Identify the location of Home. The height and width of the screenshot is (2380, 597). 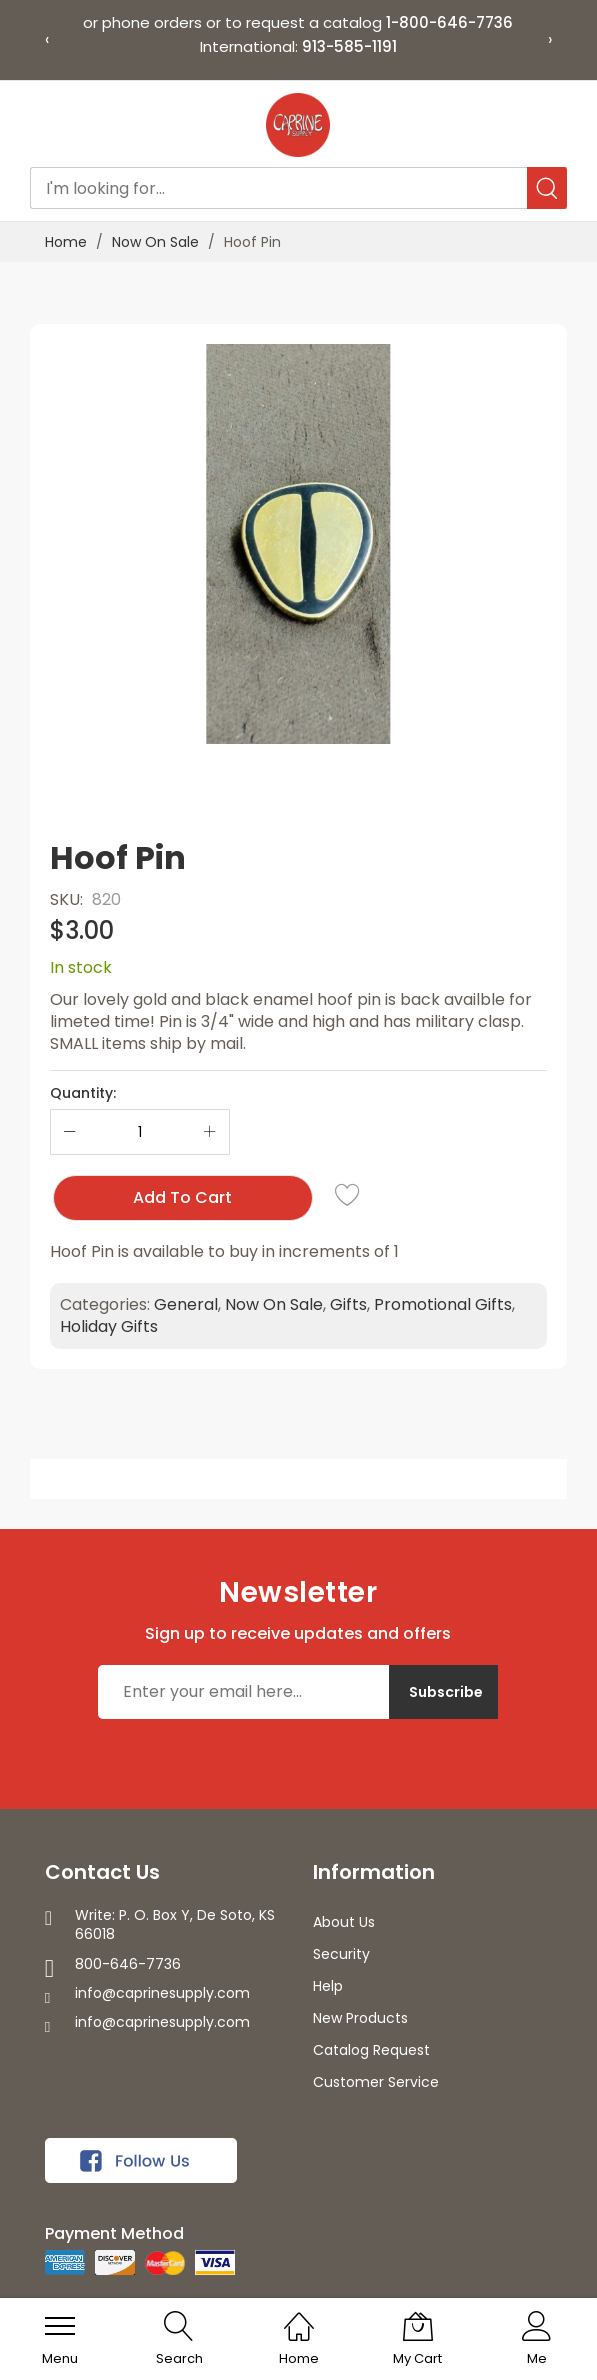
(66, 242).